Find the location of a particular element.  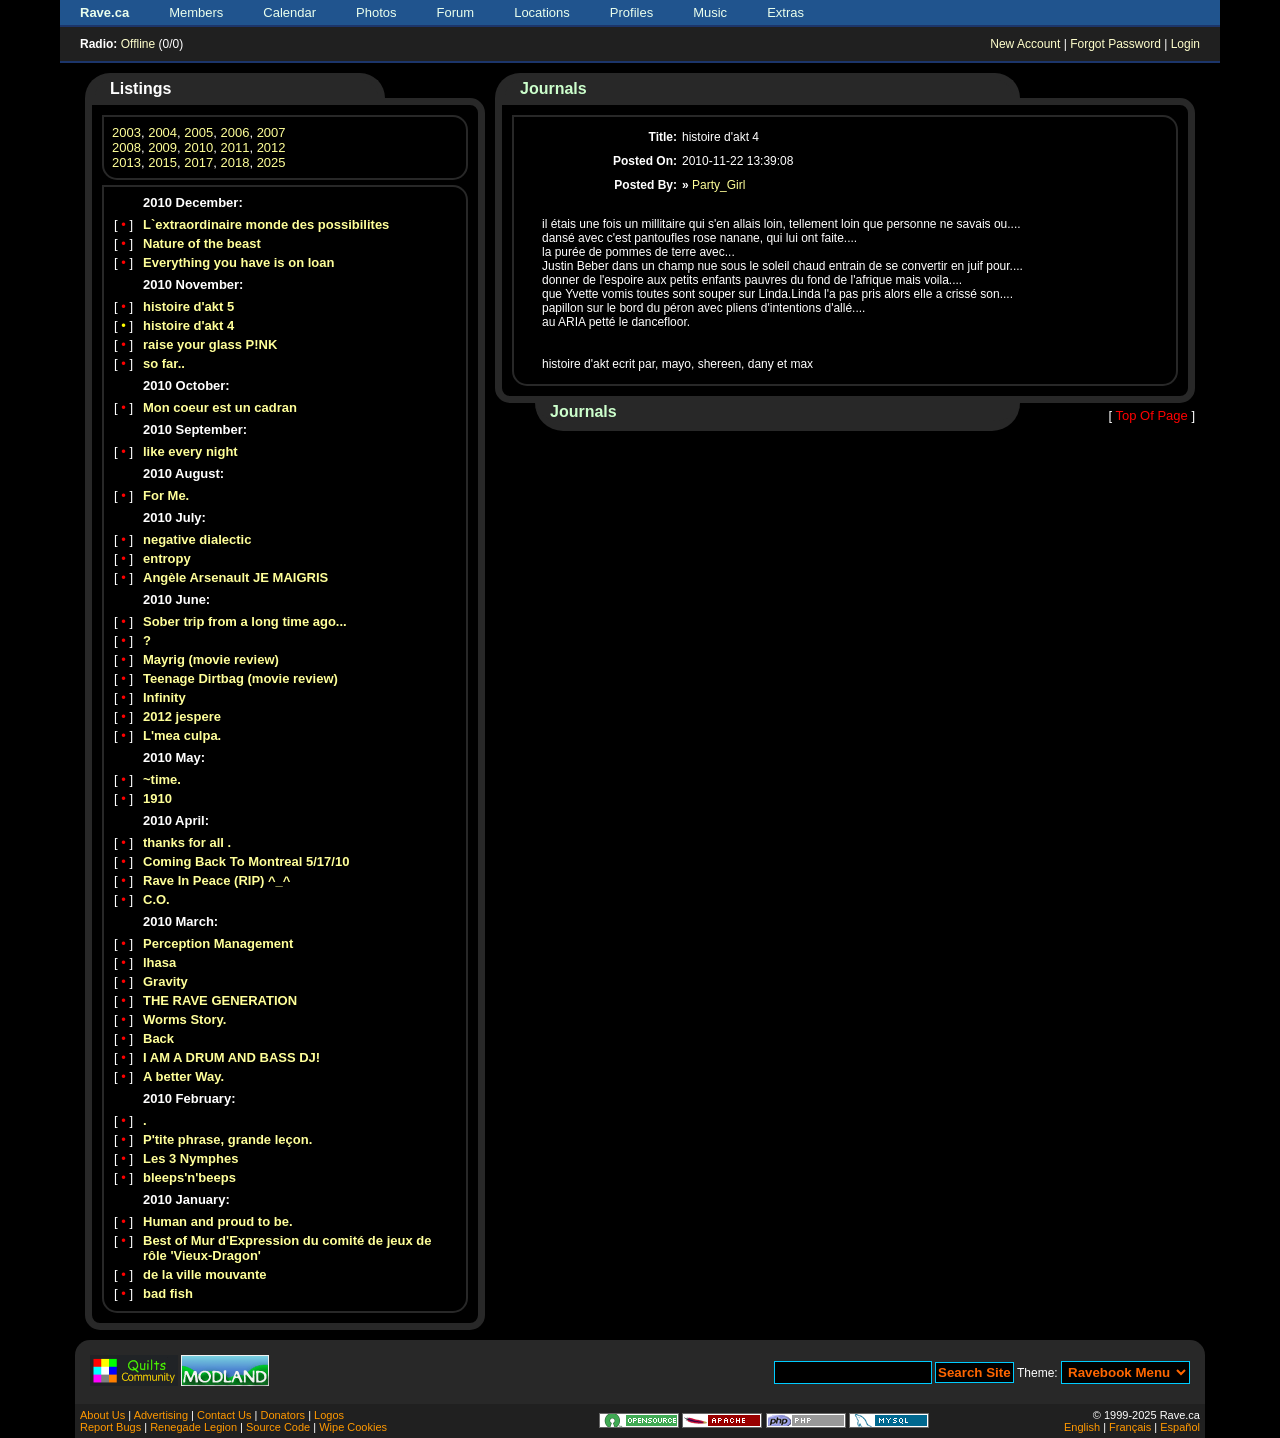

2012 jespere is located at coordinates (182, 716).